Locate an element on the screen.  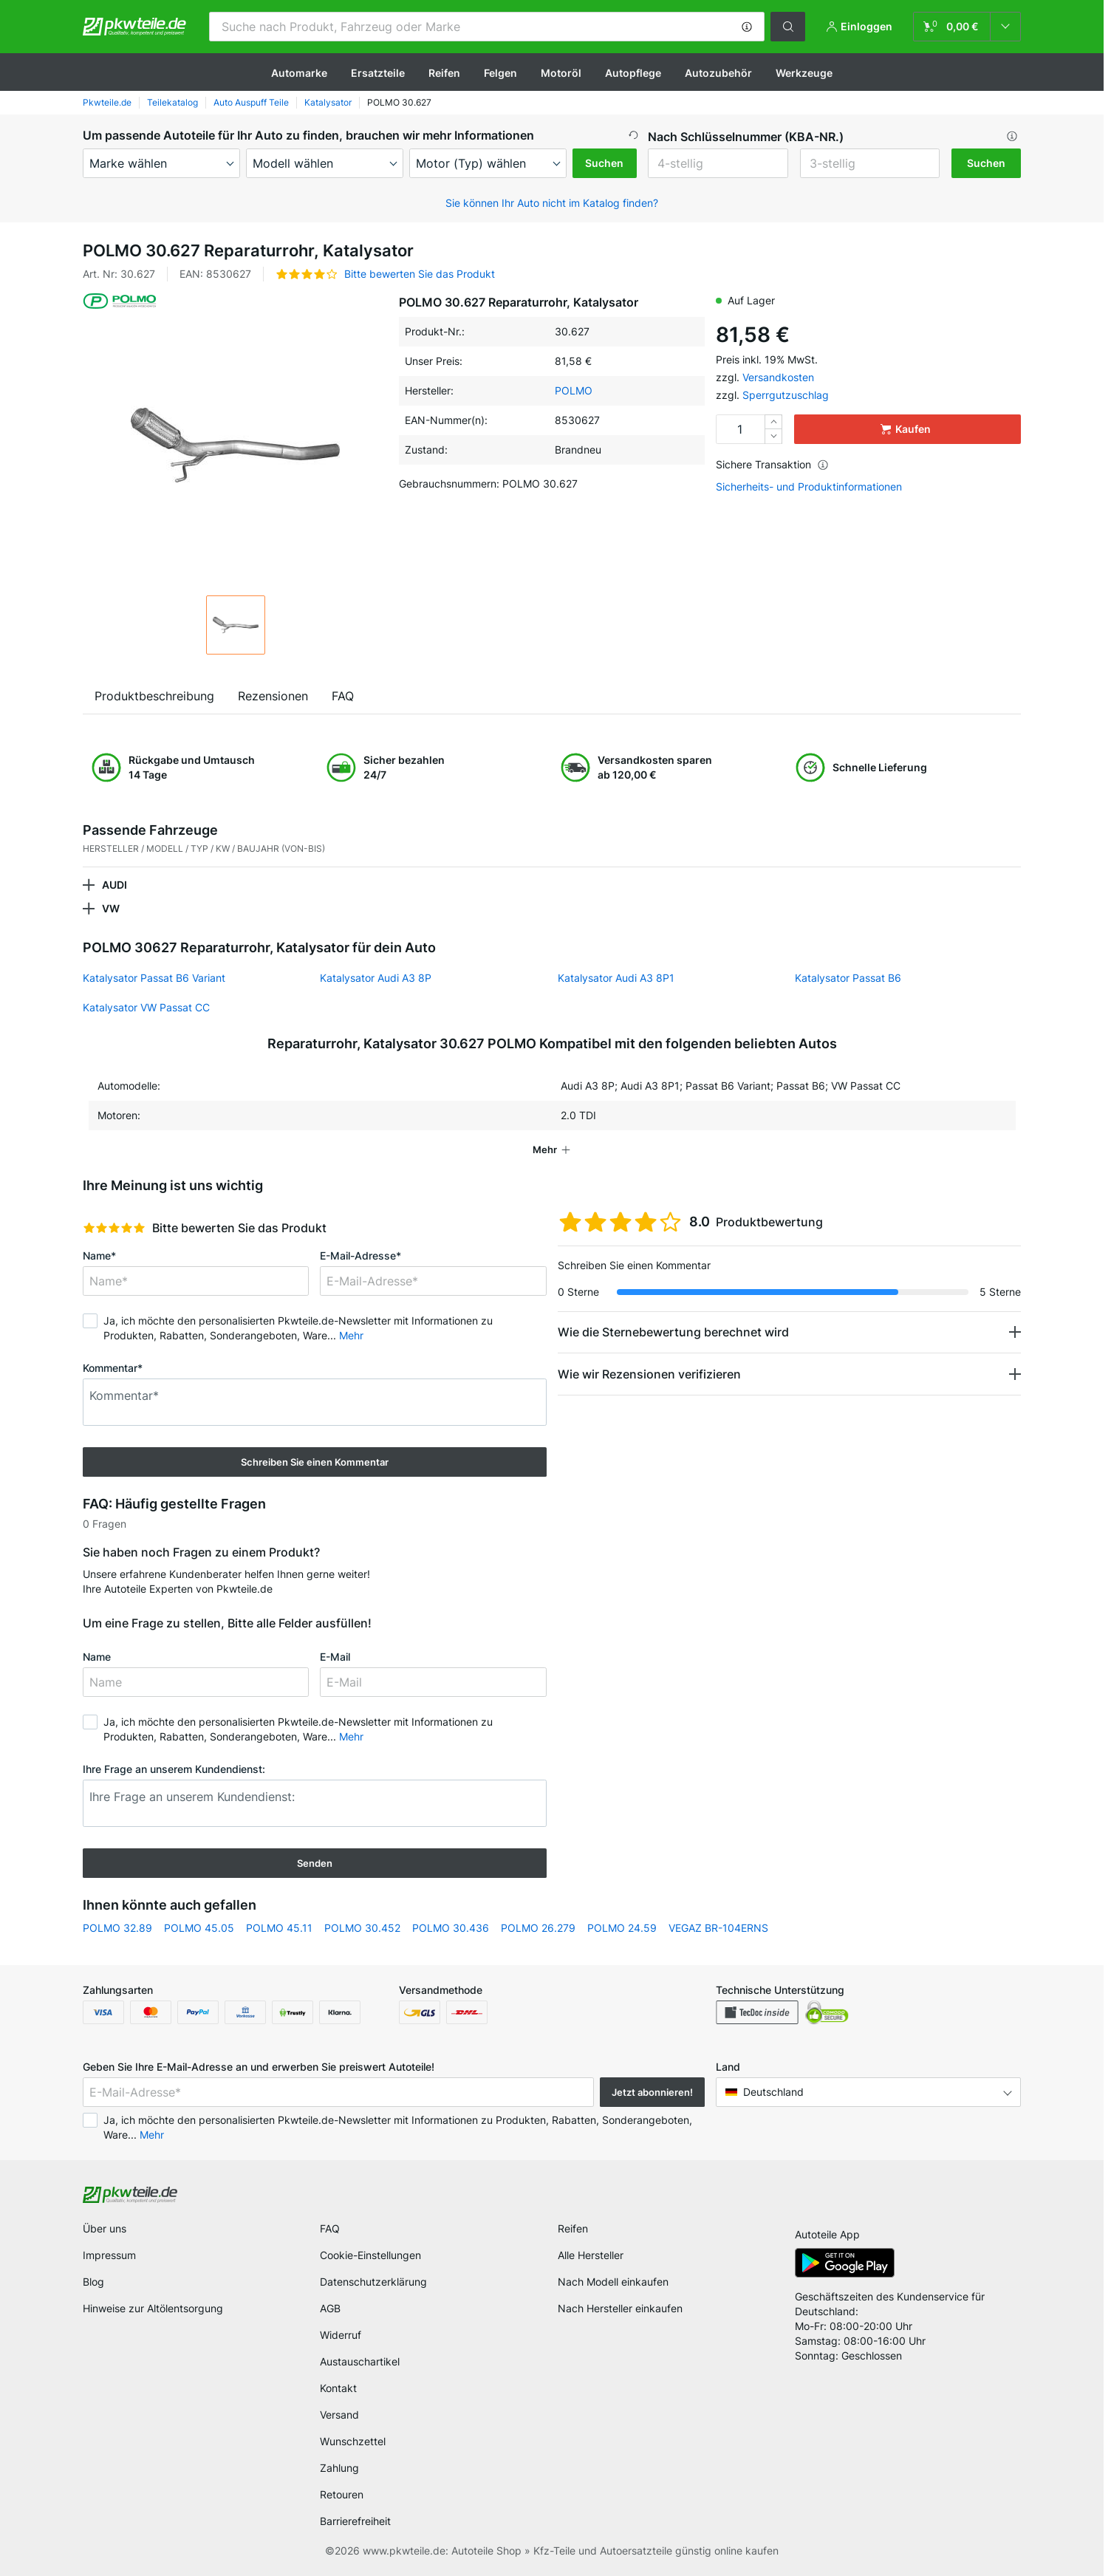
Impressum is located at coordinates (109, 2255).